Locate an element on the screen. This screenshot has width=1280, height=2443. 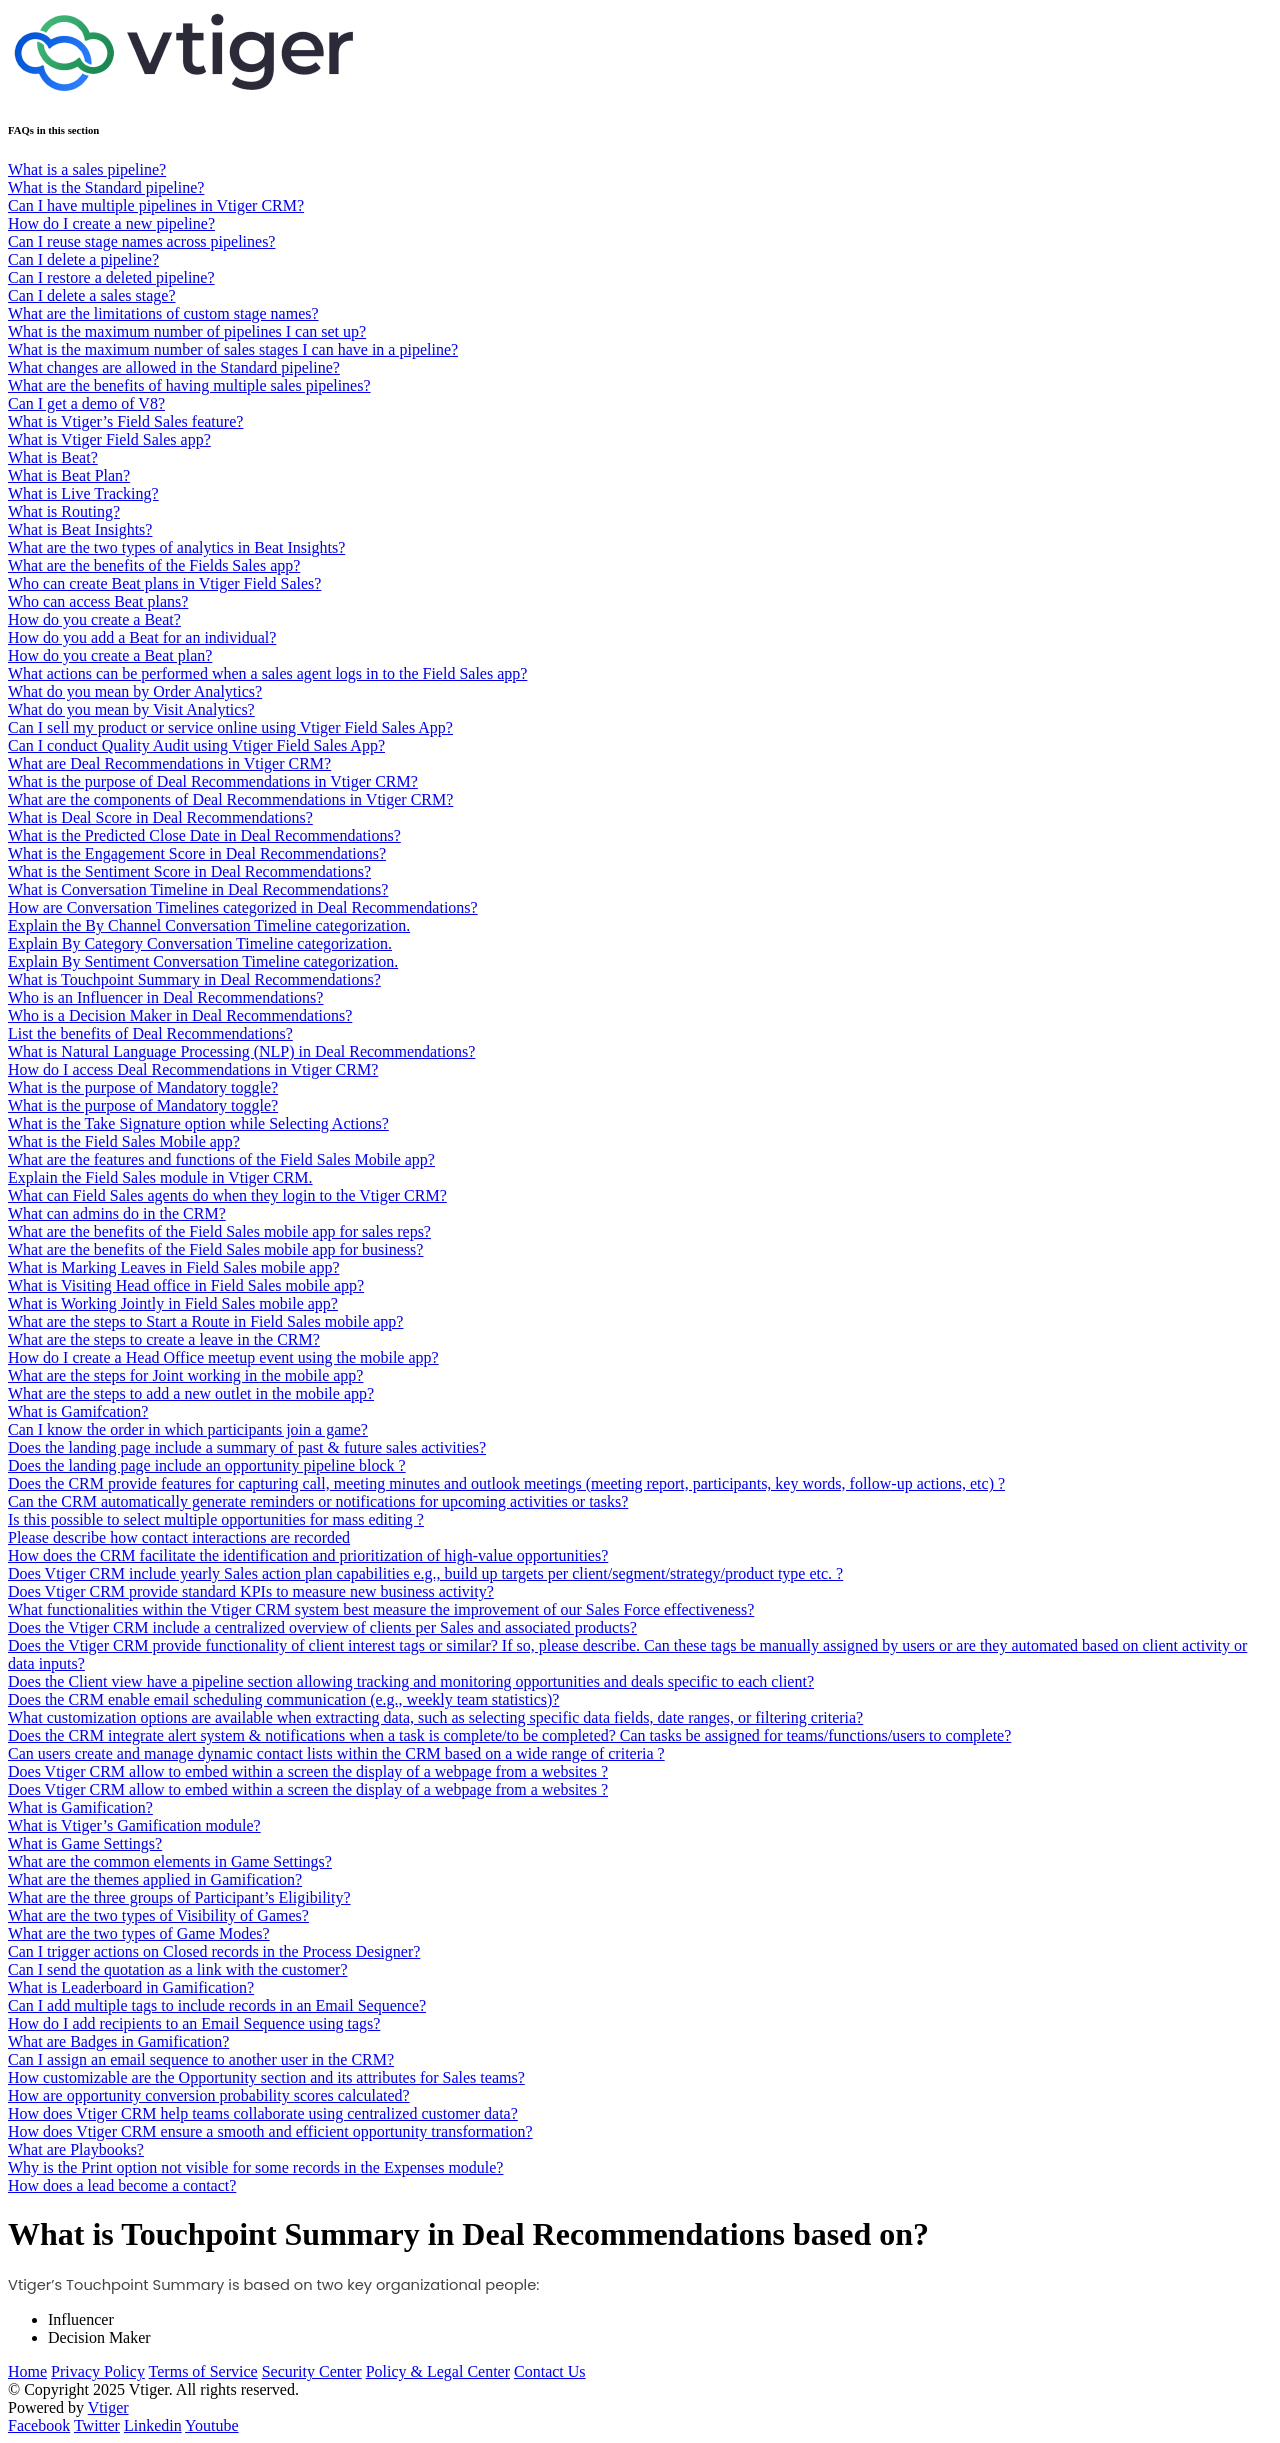
What is Vtiger’s Field Sales feature? is located at coordinates (125, 421).